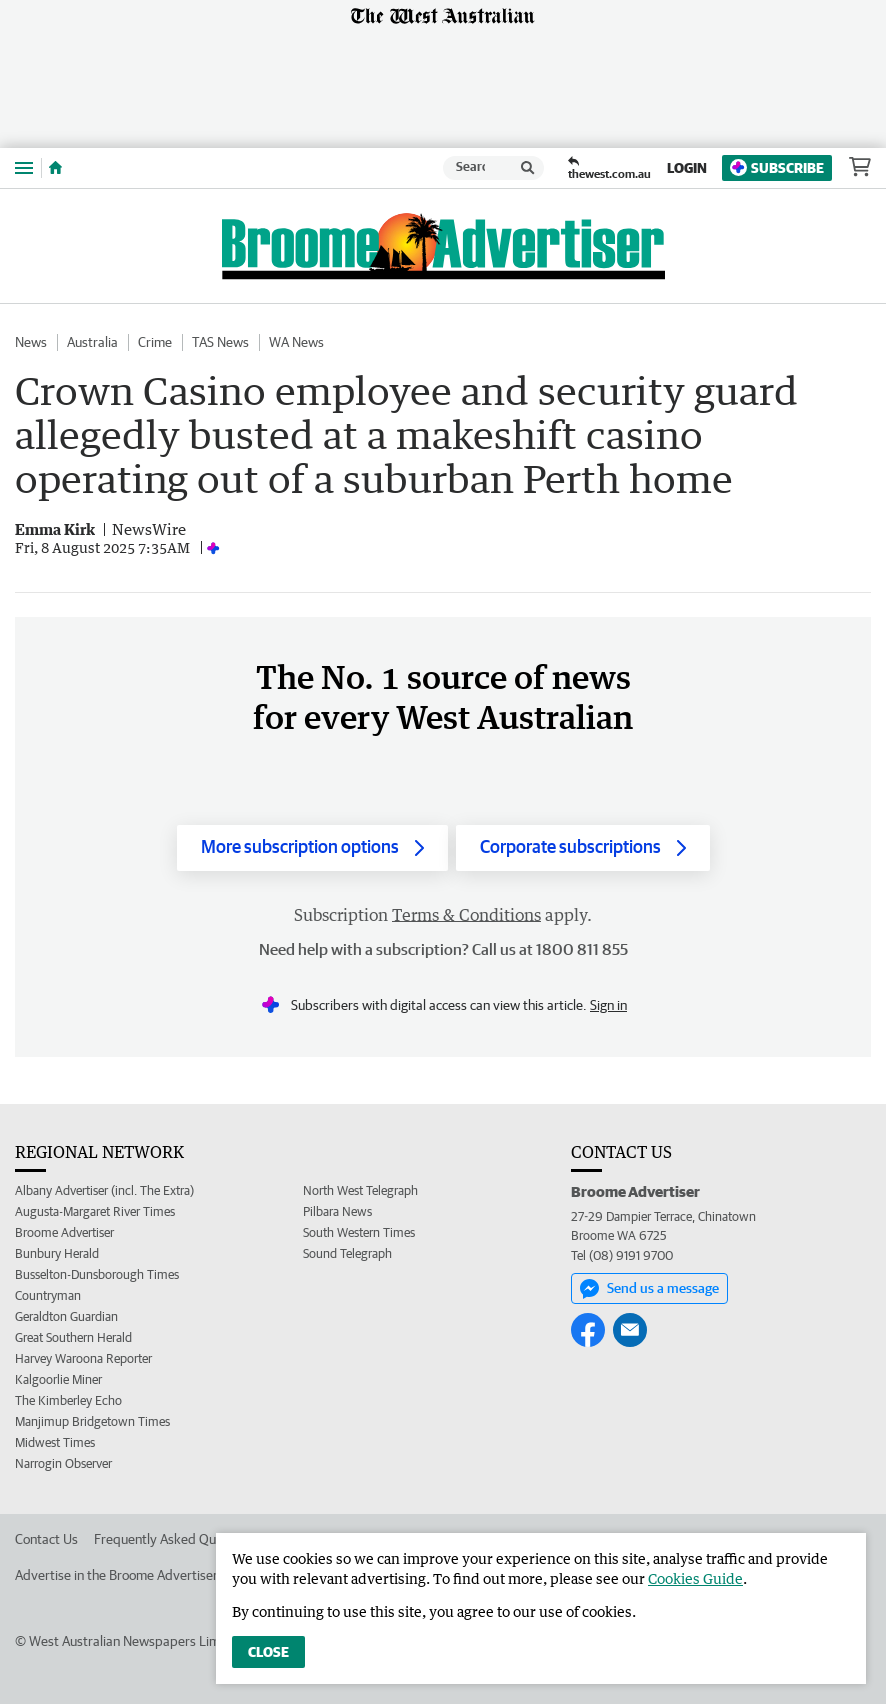 This screenshot has height=1704, width=886. I want to click on Login, so click(687, 168).